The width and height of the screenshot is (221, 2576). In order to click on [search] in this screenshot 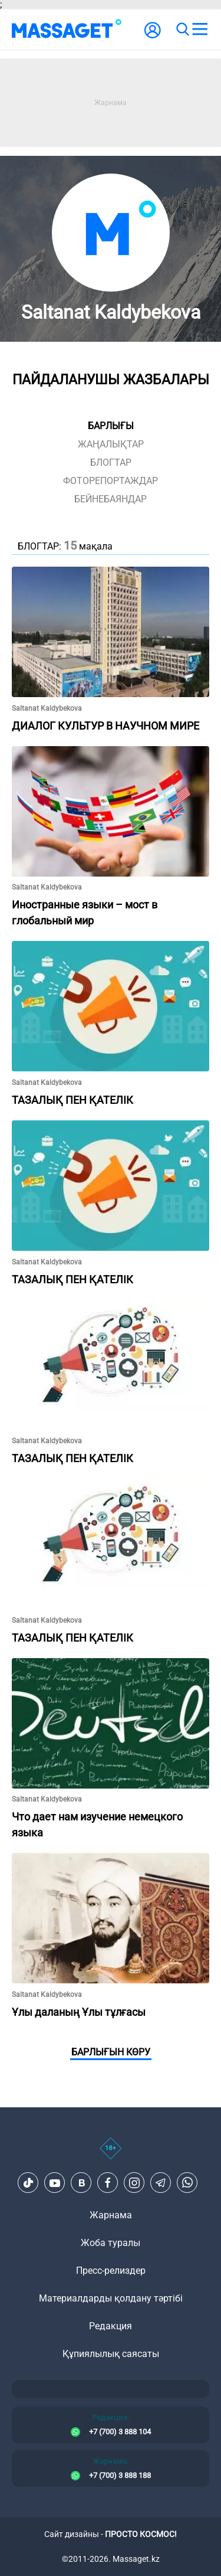, I will do `click(182, 29)`.